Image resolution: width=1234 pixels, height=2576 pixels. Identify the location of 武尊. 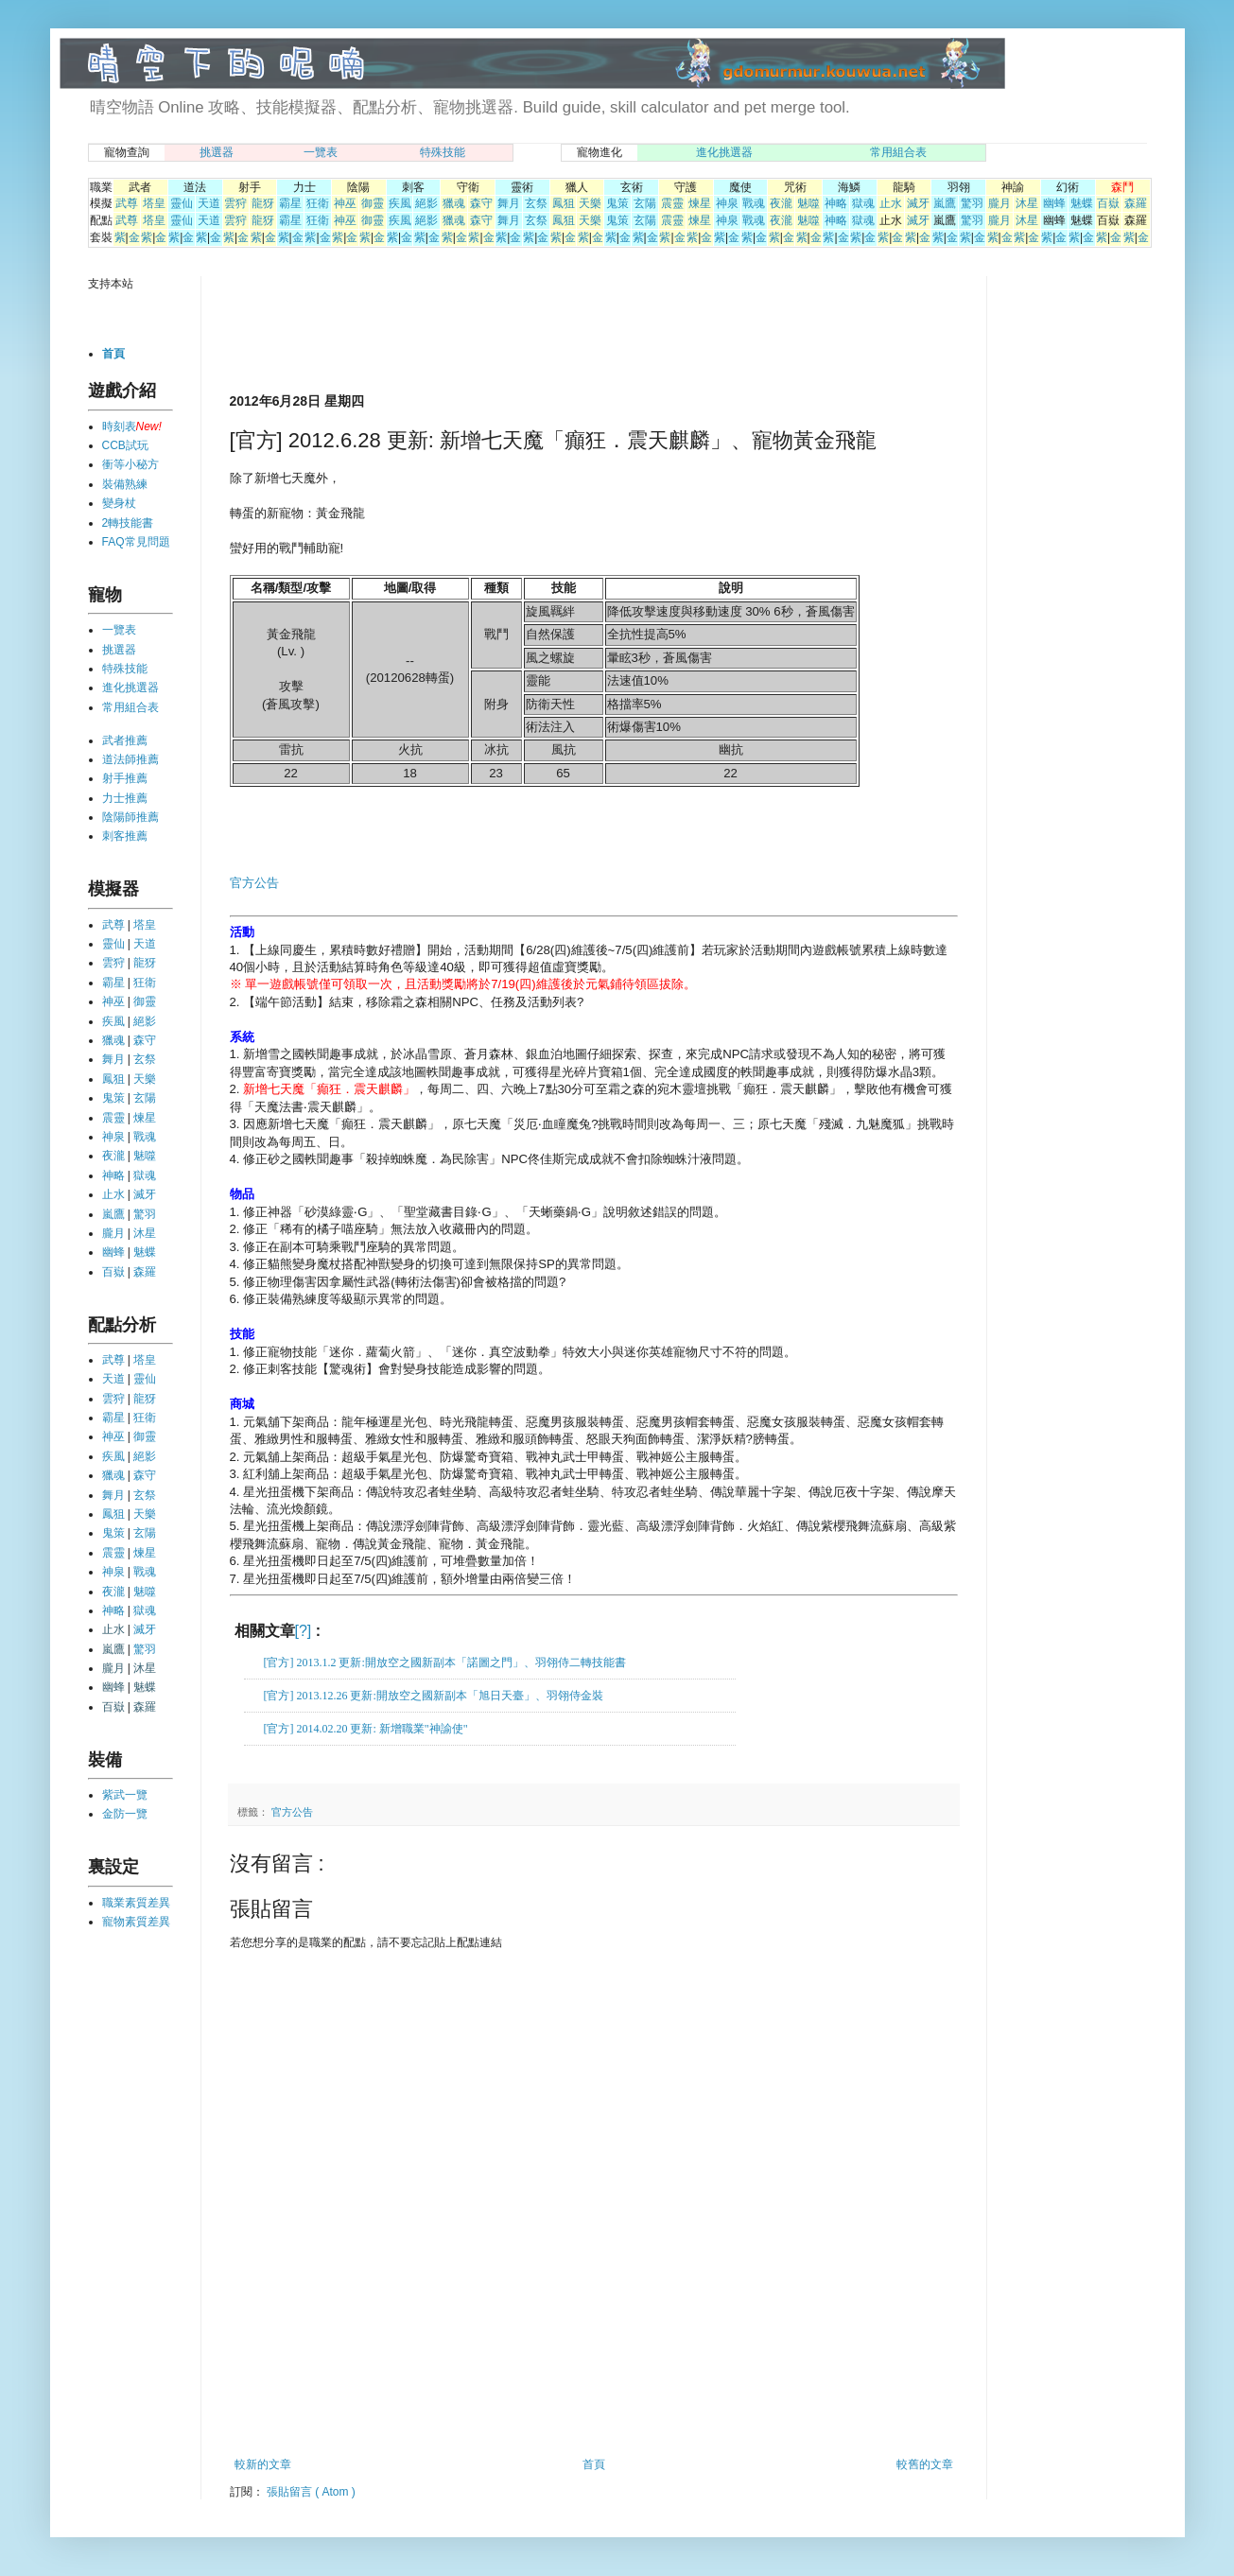
(126, 203).